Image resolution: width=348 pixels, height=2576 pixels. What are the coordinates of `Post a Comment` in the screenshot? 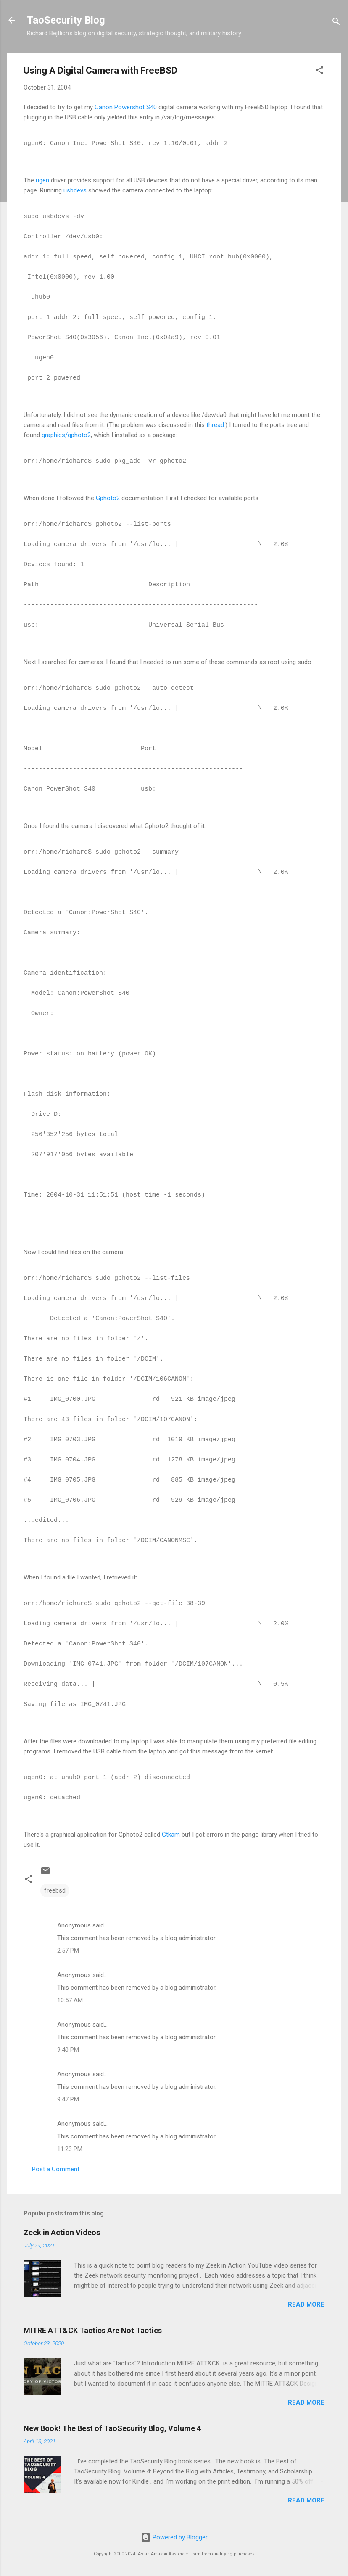 It's located at (55, 2169).